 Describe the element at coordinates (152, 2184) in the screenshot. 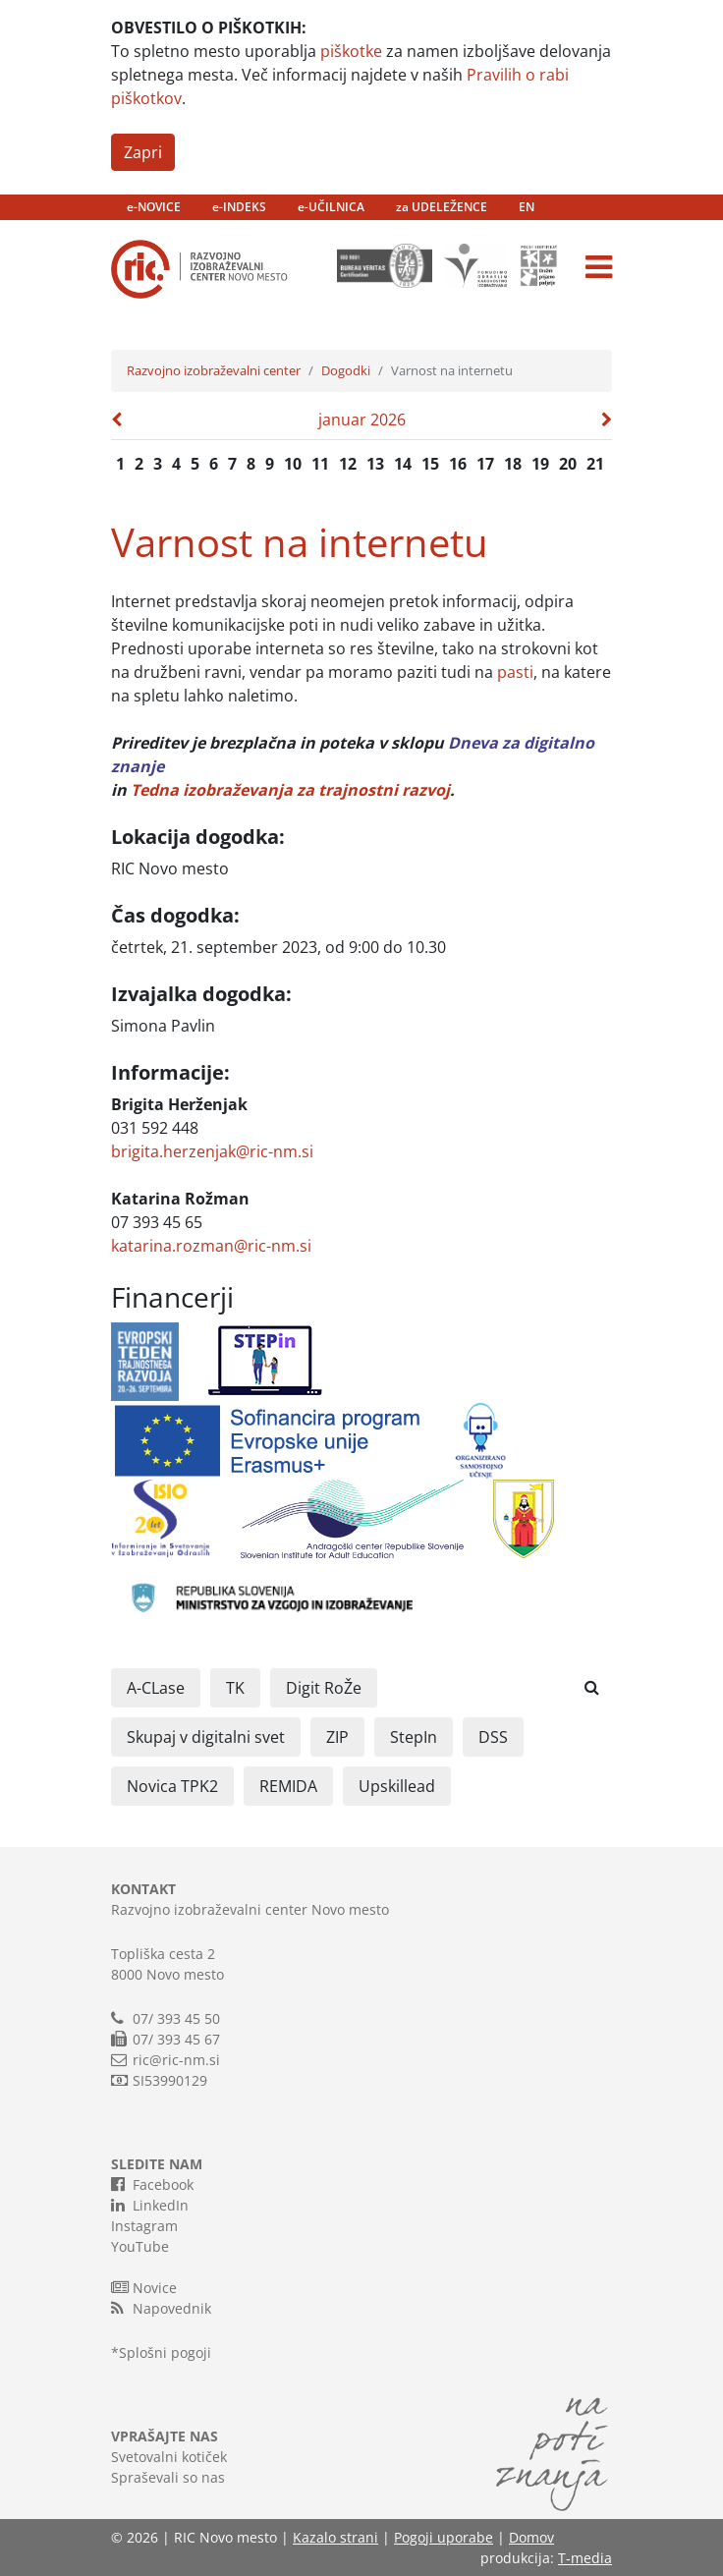

I see `Facebook` at that location.